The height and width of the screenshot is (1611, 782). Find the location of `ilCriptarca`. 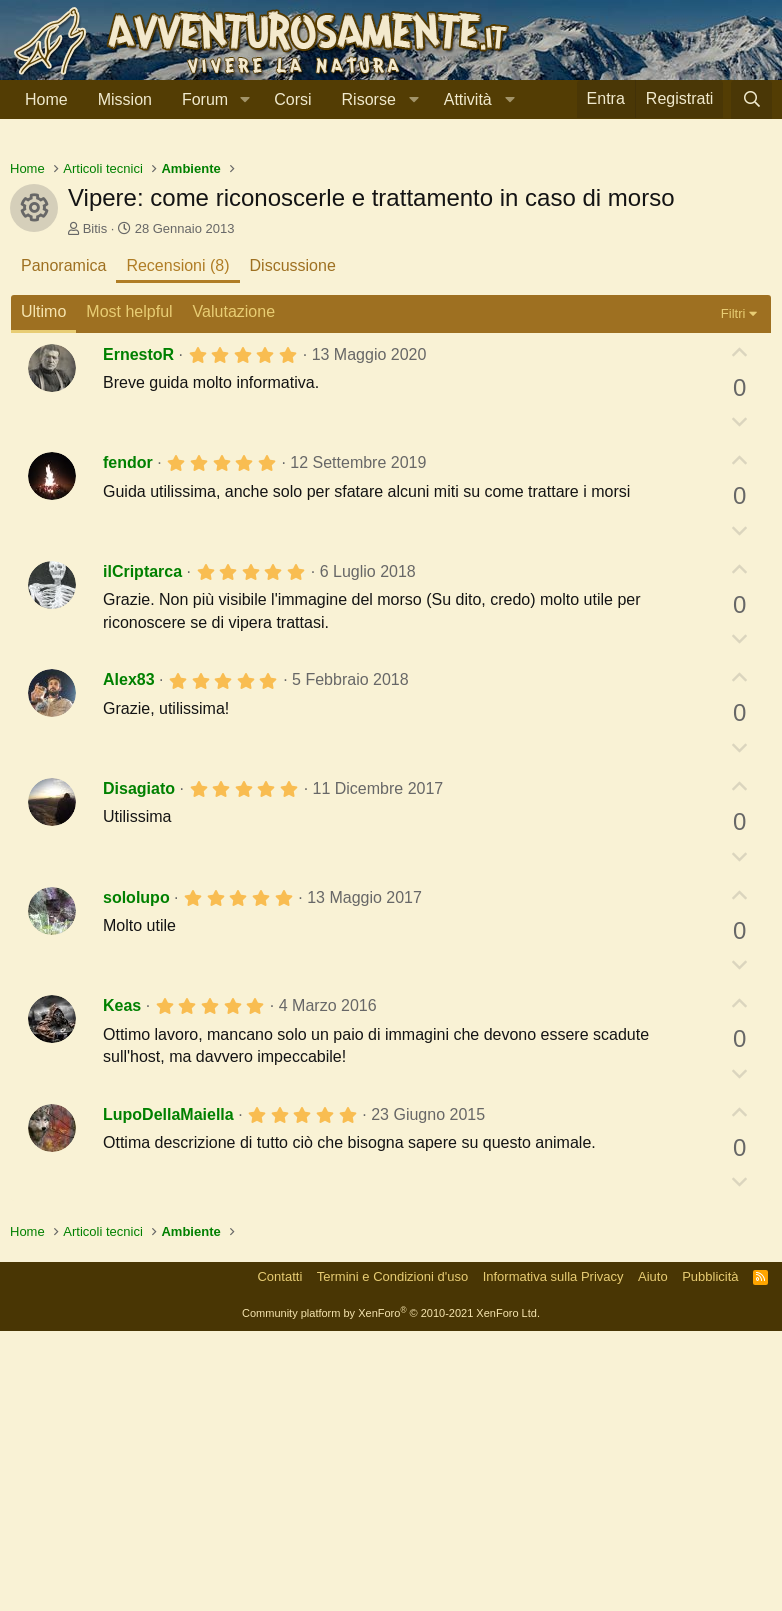

ilCriptarca is located at coordinates (142, 851).